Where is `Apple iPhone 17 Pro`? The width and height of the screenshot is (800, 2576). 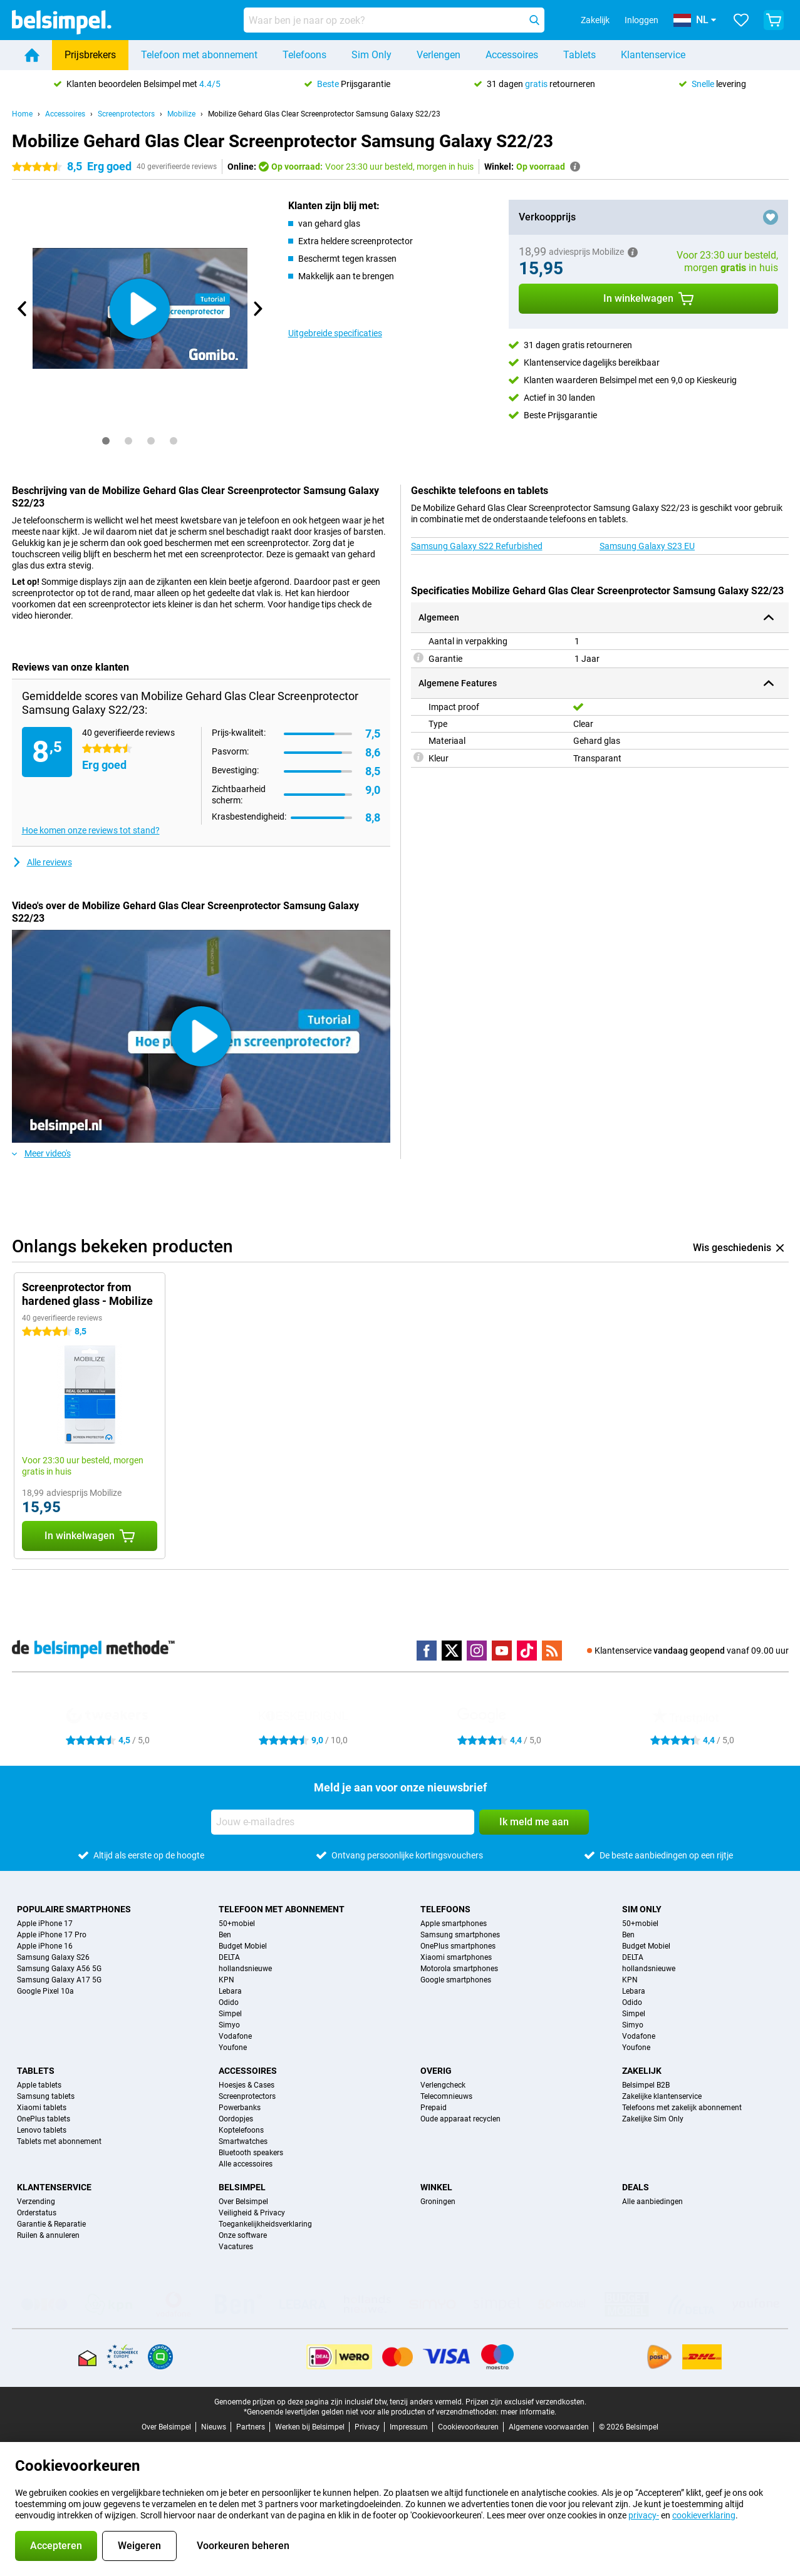 Apple iPhone 17 Pro is located at coordinates (51, 1934).